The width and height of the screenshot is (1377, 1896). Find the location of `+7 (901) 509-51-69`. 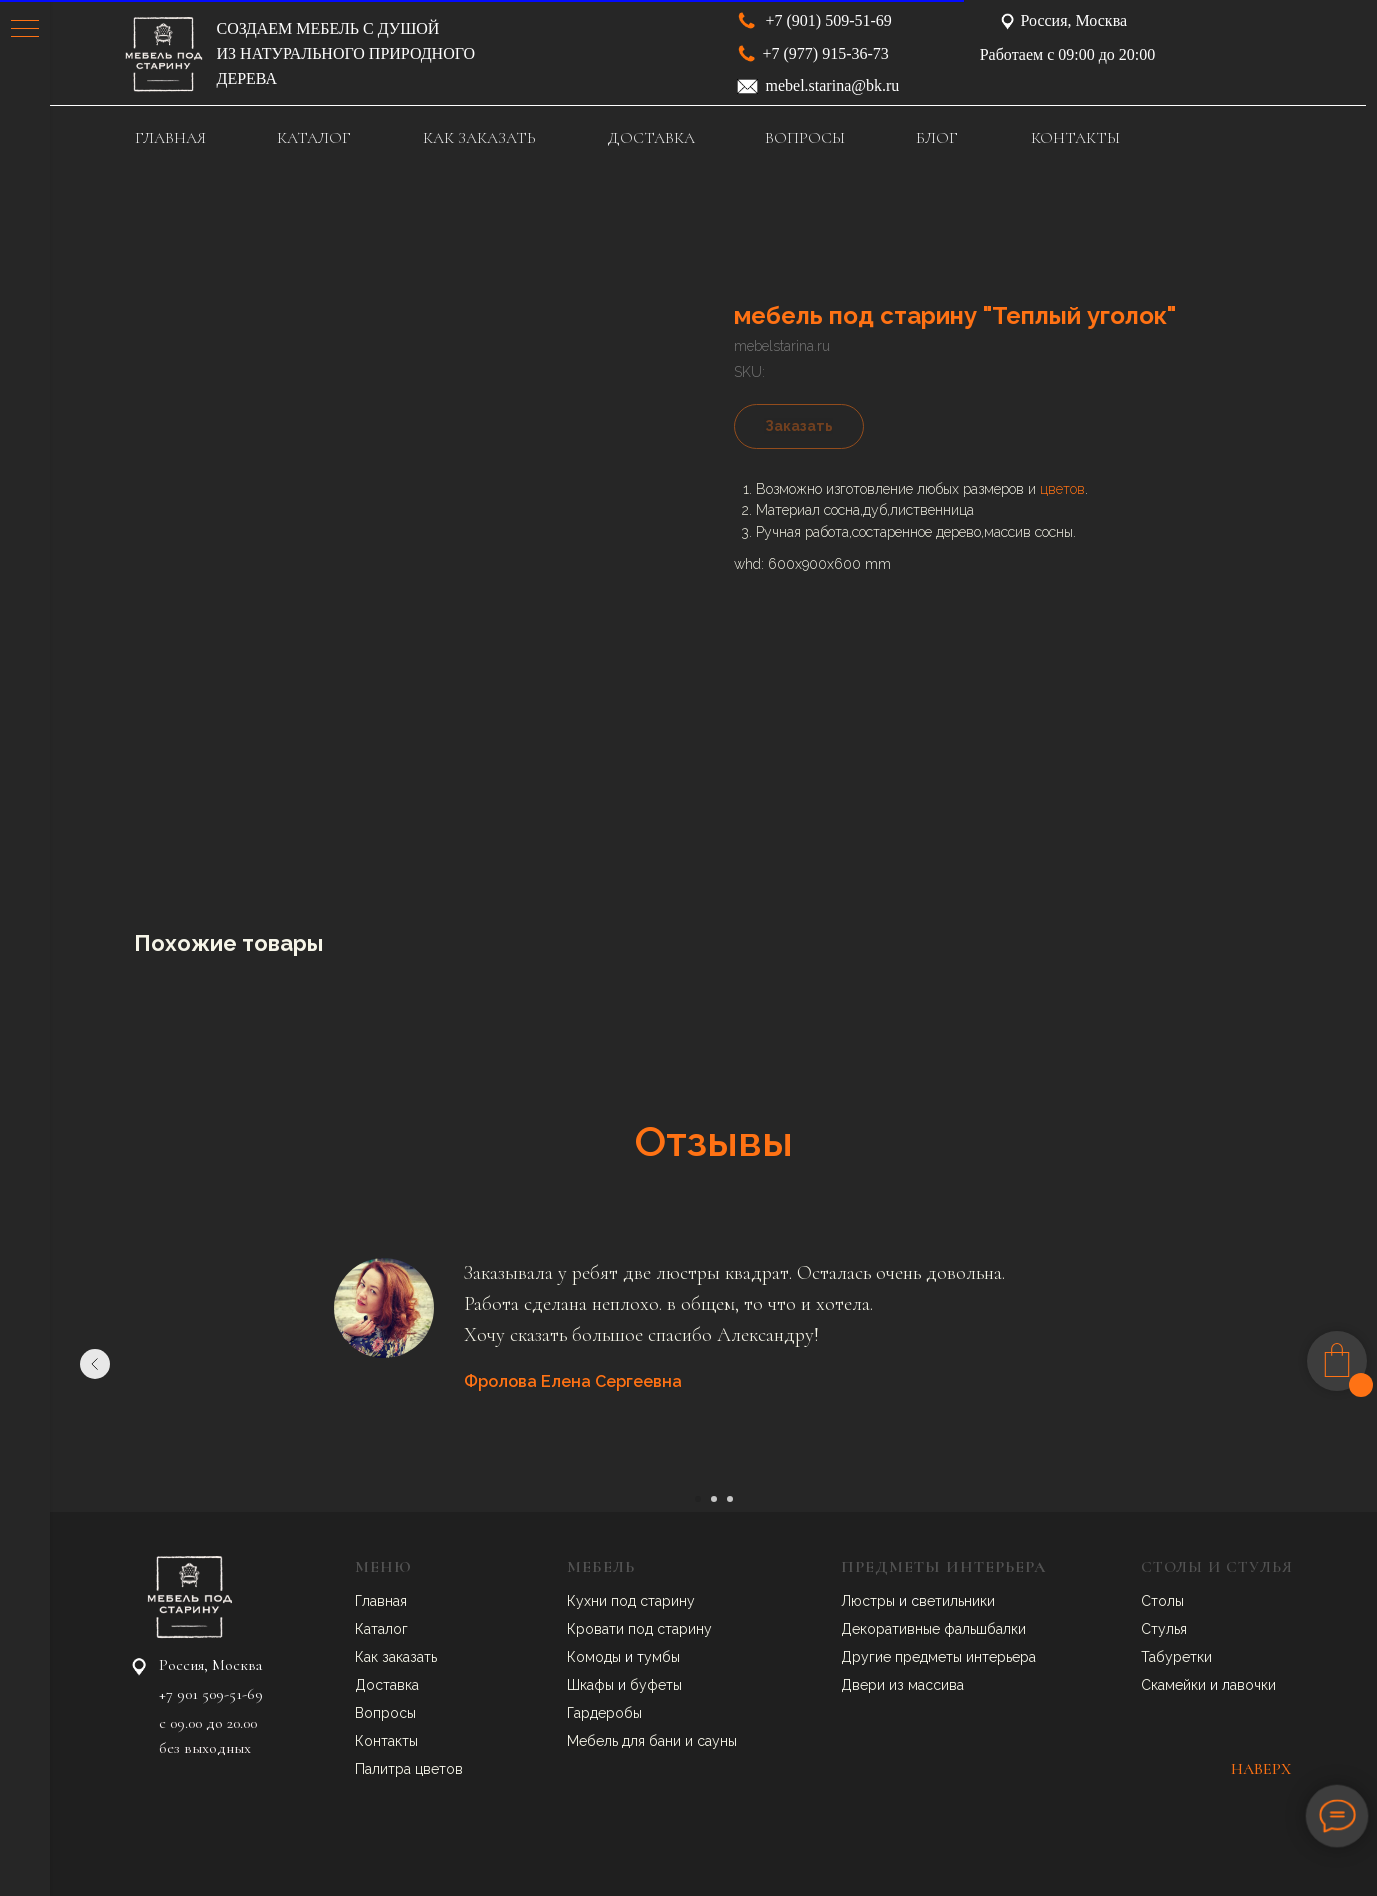

+7 (901) 509-51-69 is located at coordinates (829, 20).